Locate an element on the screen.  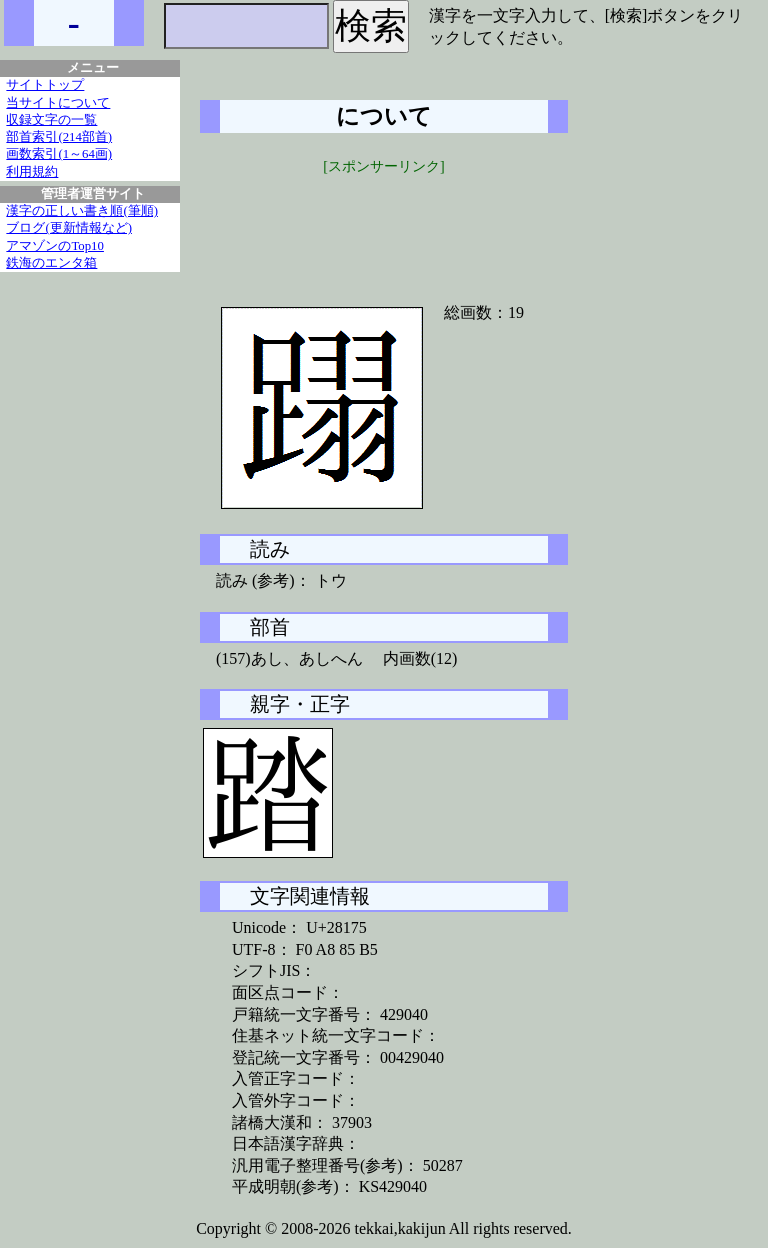
漢字の正しい書き順(筆順) is located at coordinates (82, 211).